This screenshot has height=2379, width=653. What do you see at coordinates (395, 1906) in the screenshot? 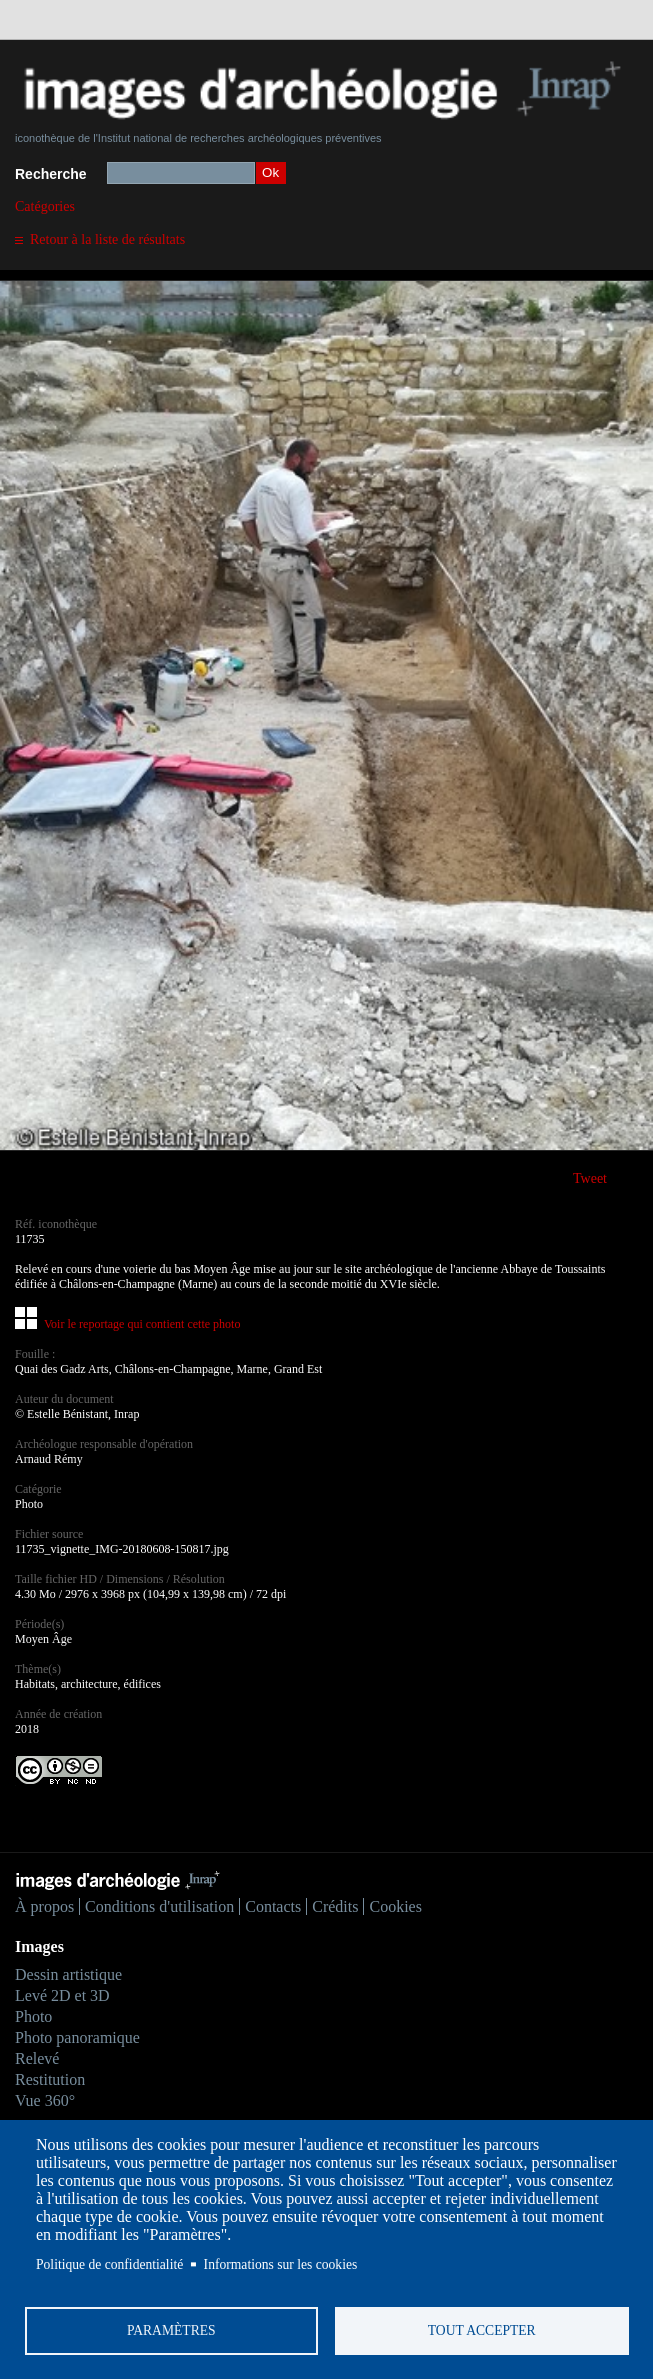
I see `Cookies` at bounding box center [395, 1906].